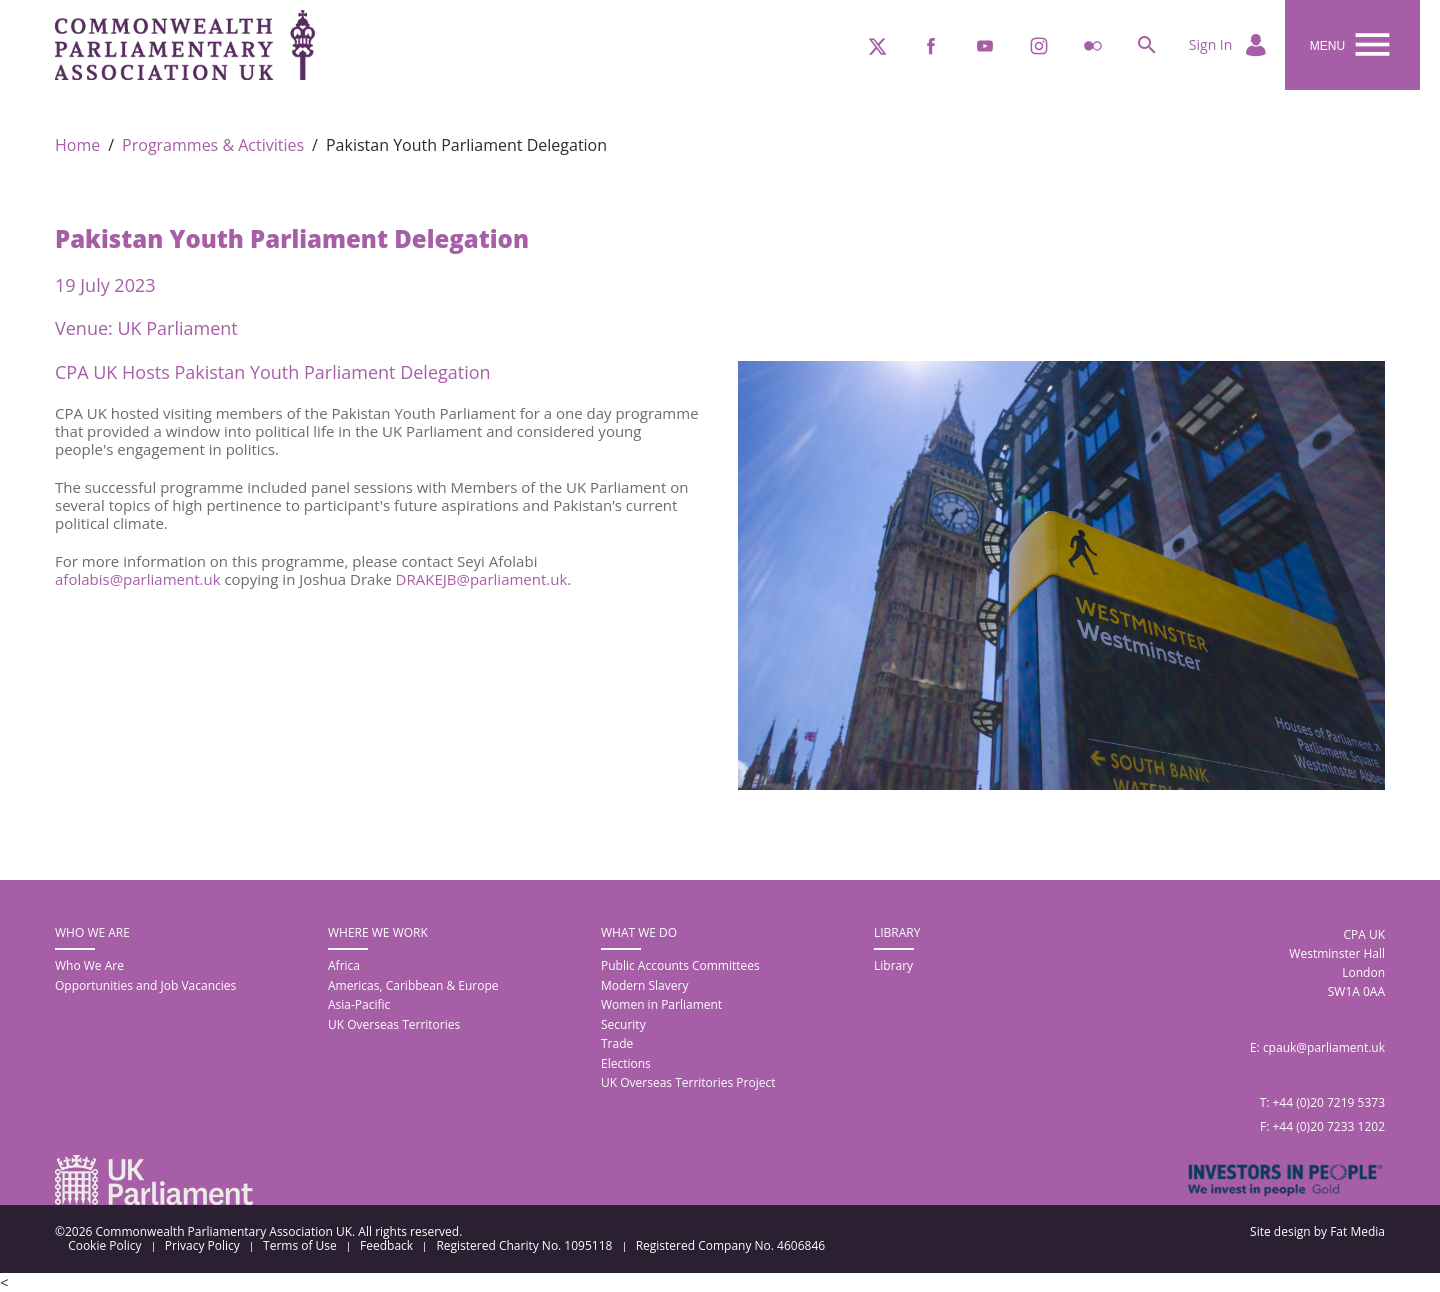  Describe the element at coordinates (730, 1246) in the screenshot. I see `Registered Company No. 4606846` at that location.